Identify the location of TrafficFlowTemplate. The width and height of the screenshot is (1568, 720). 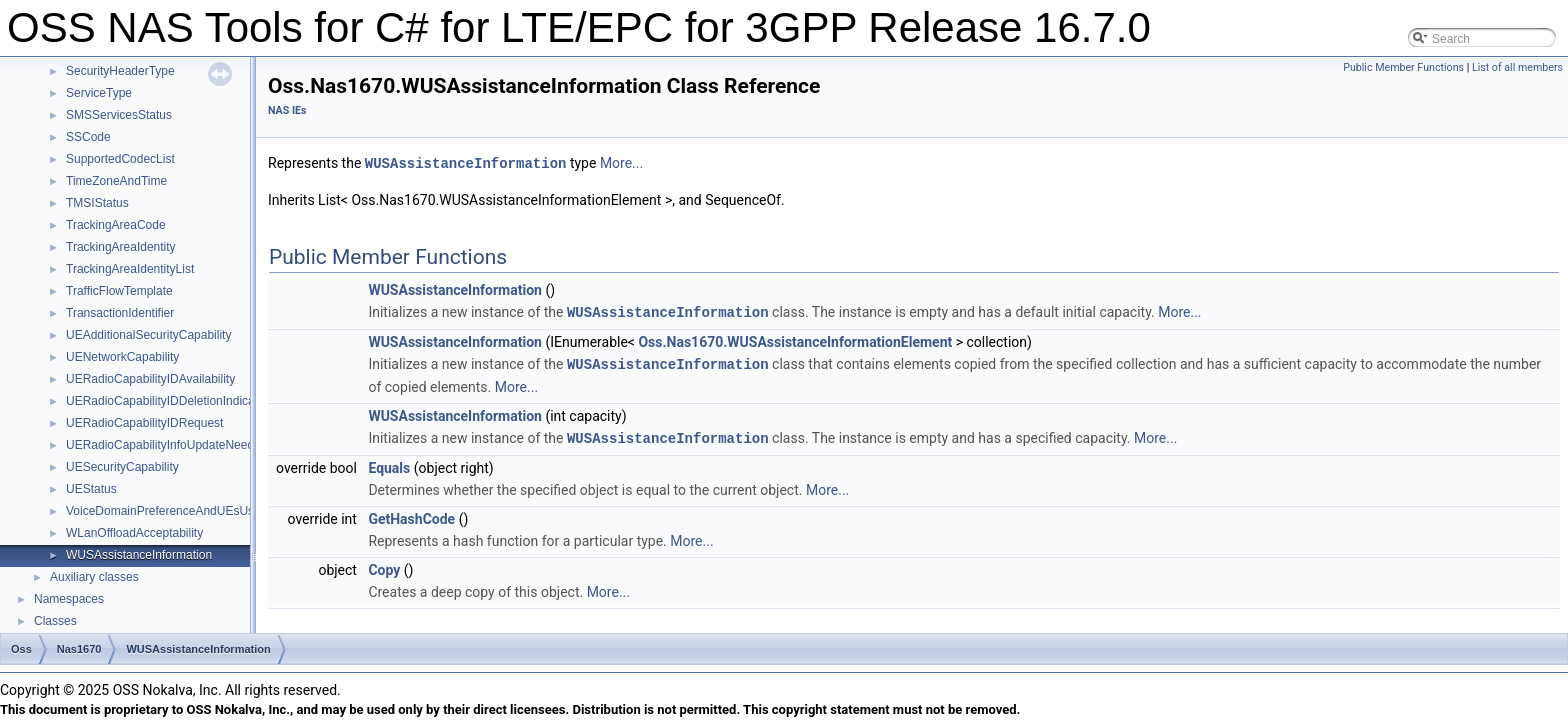
(119, 291).